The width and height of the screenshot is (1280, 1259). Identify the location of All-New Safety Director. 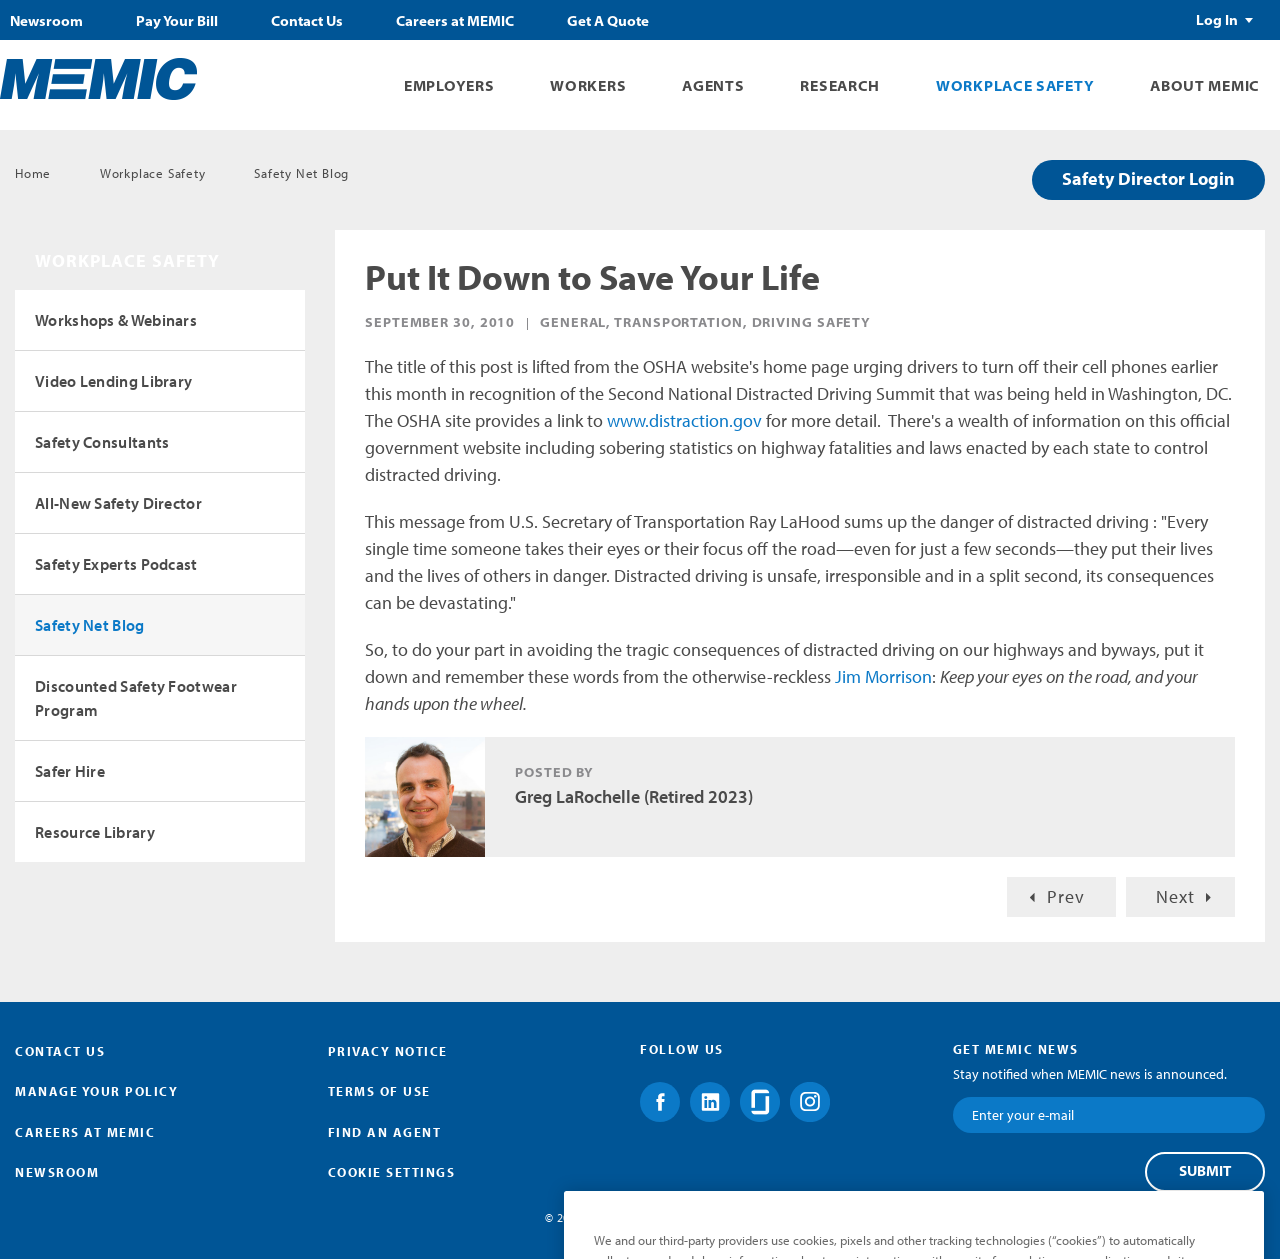
(118, 503).